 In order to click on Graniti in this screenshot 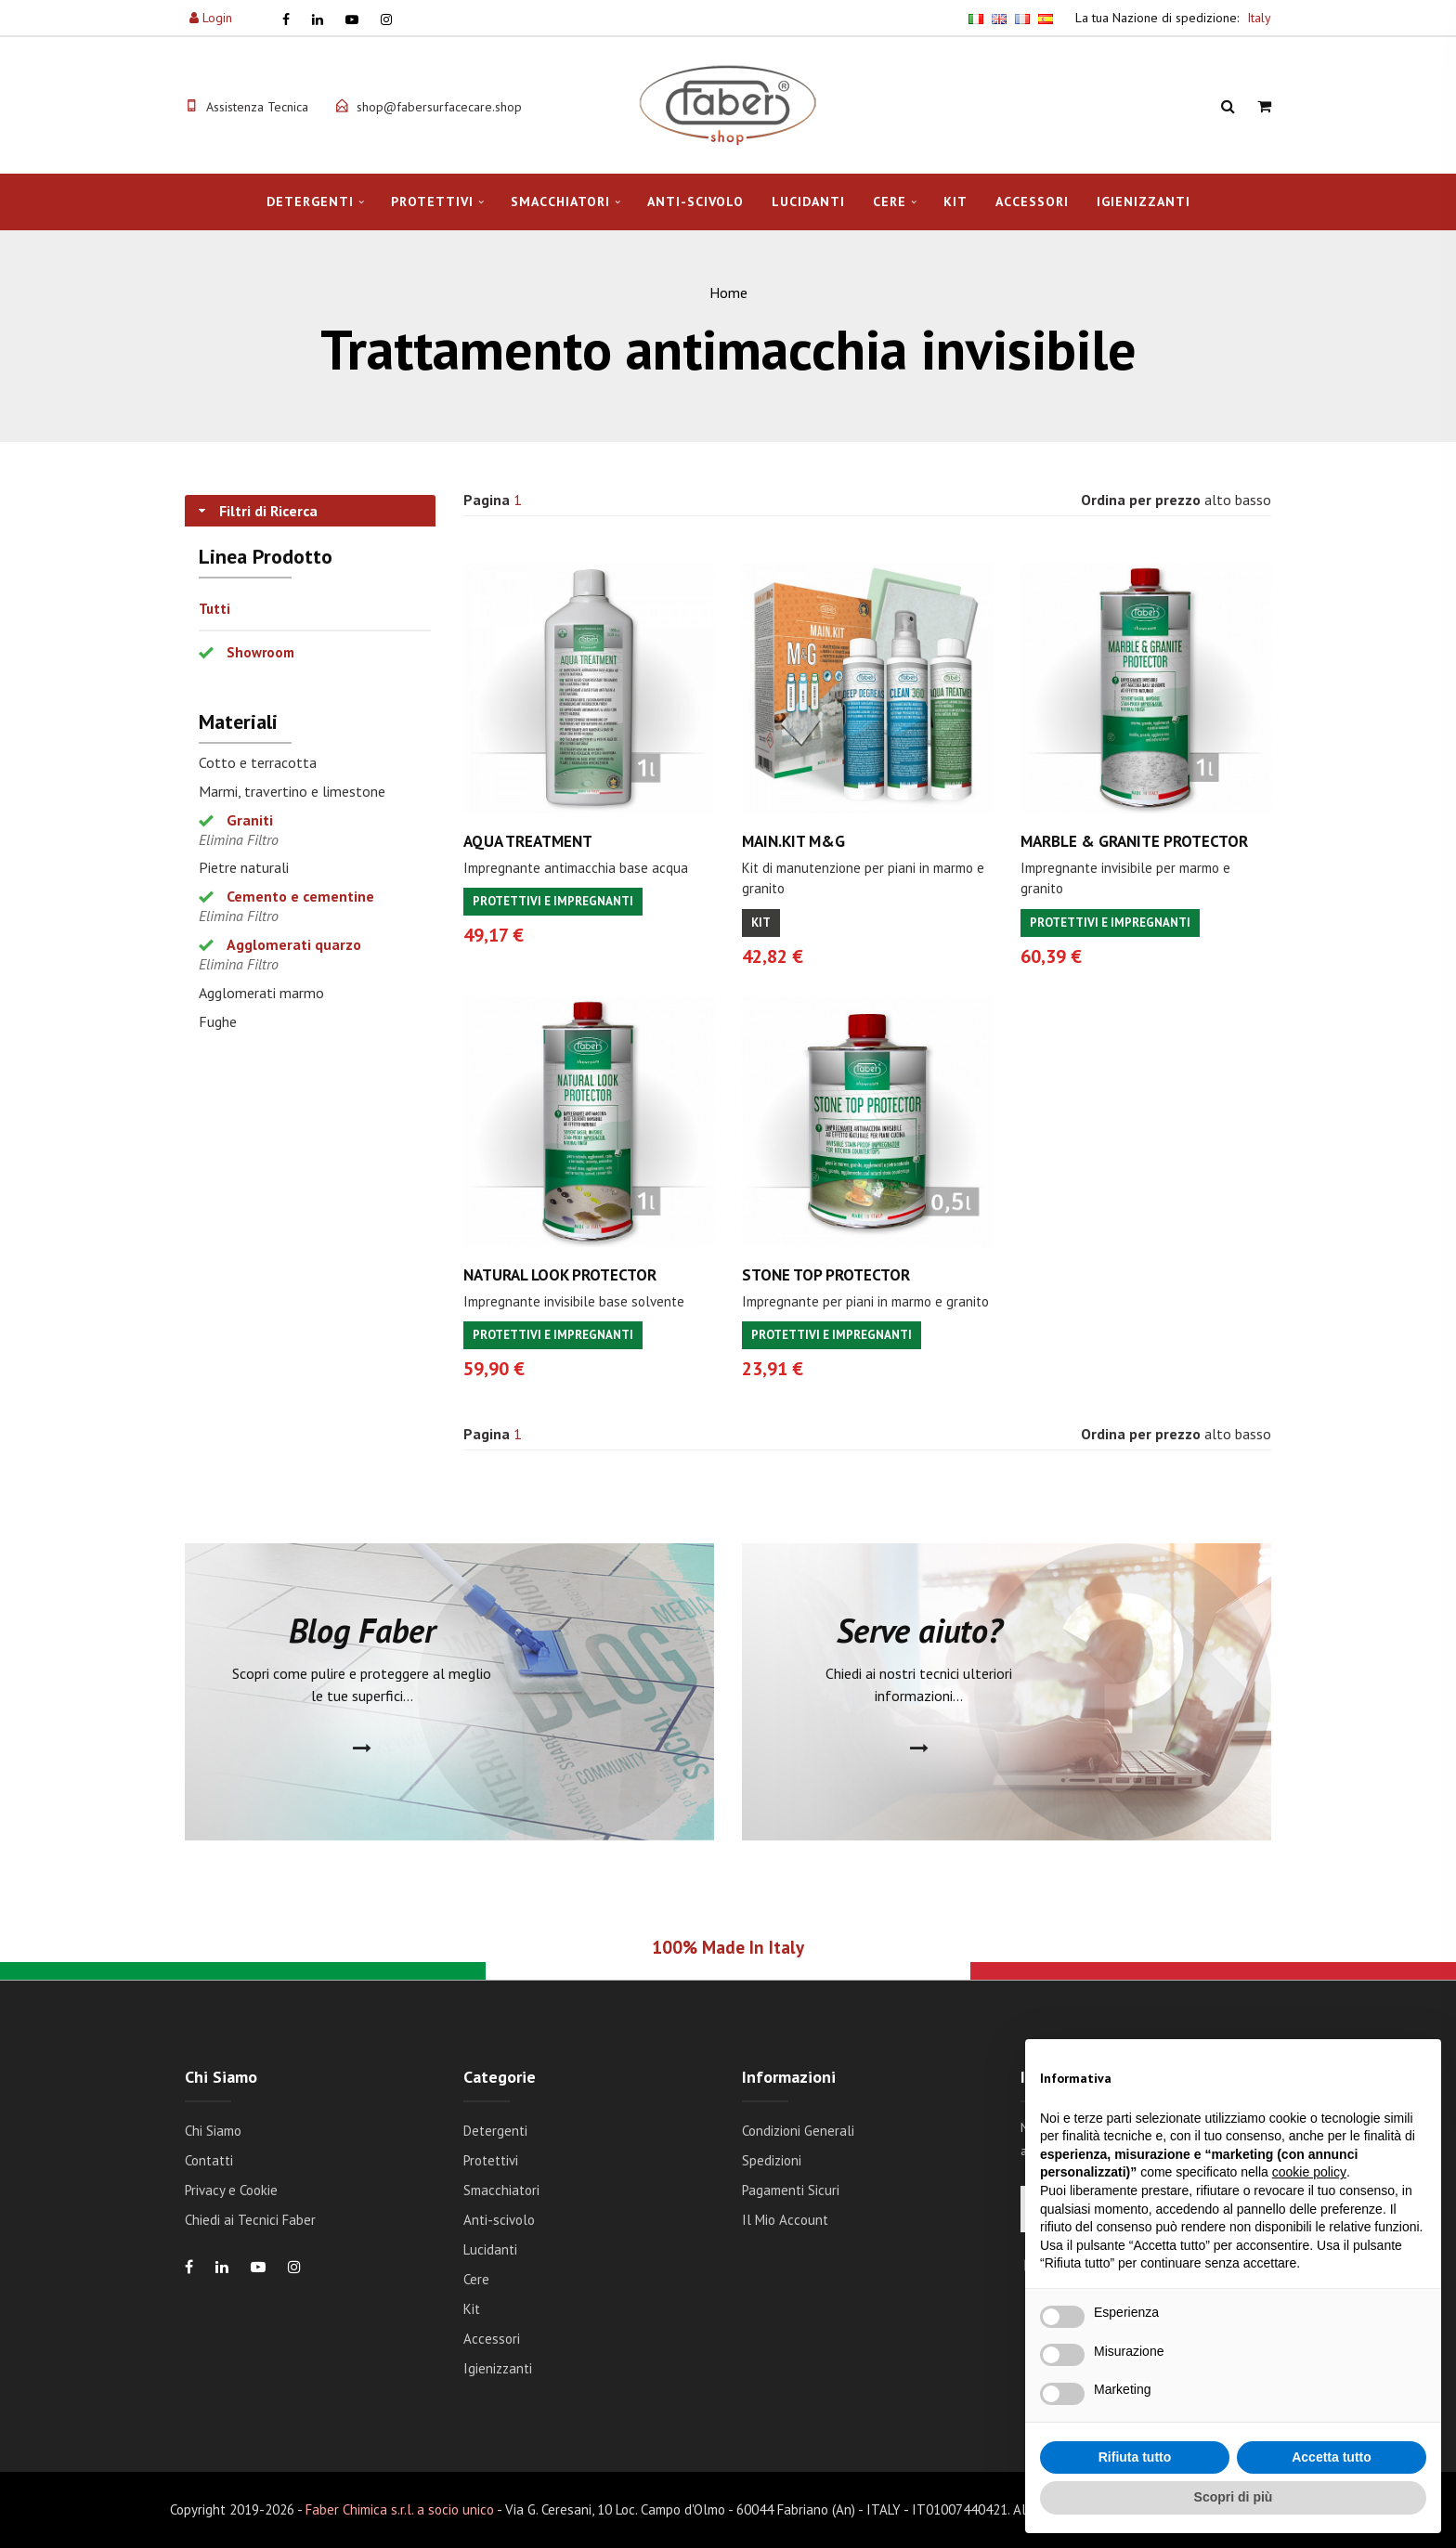, I will do `click(250, 820)`.